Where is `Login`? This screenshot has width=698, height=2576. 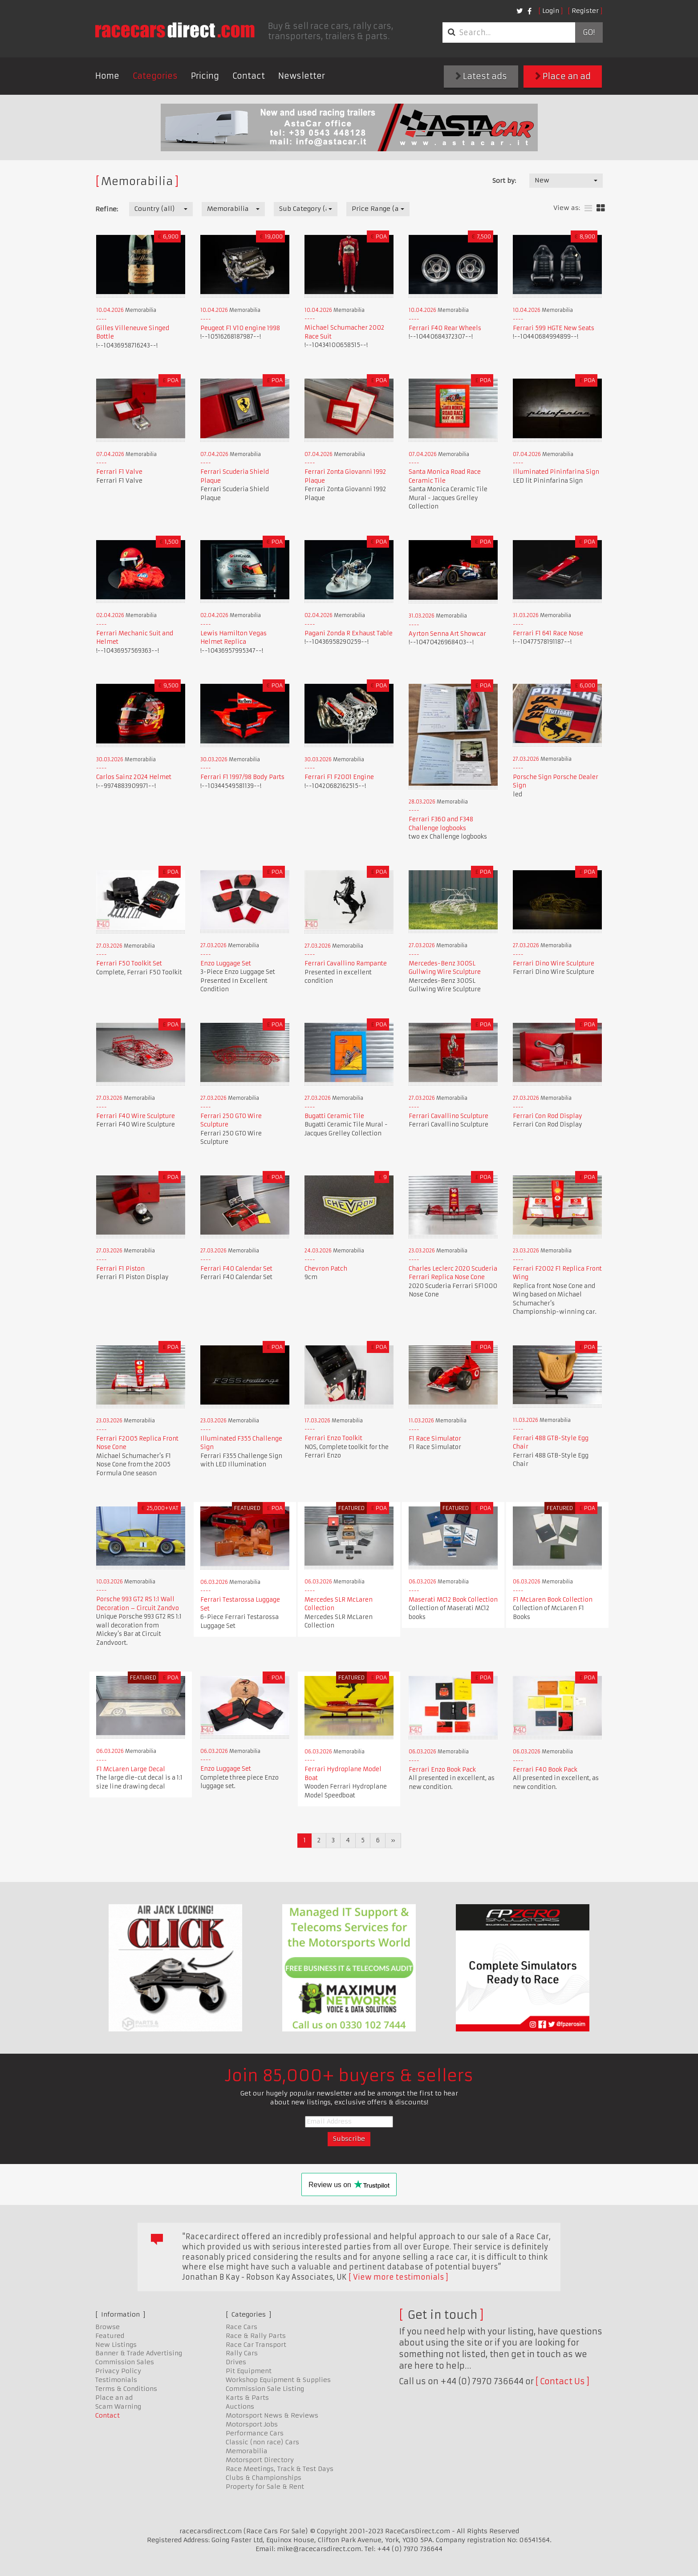
Login is located at coordinates (550, 11).